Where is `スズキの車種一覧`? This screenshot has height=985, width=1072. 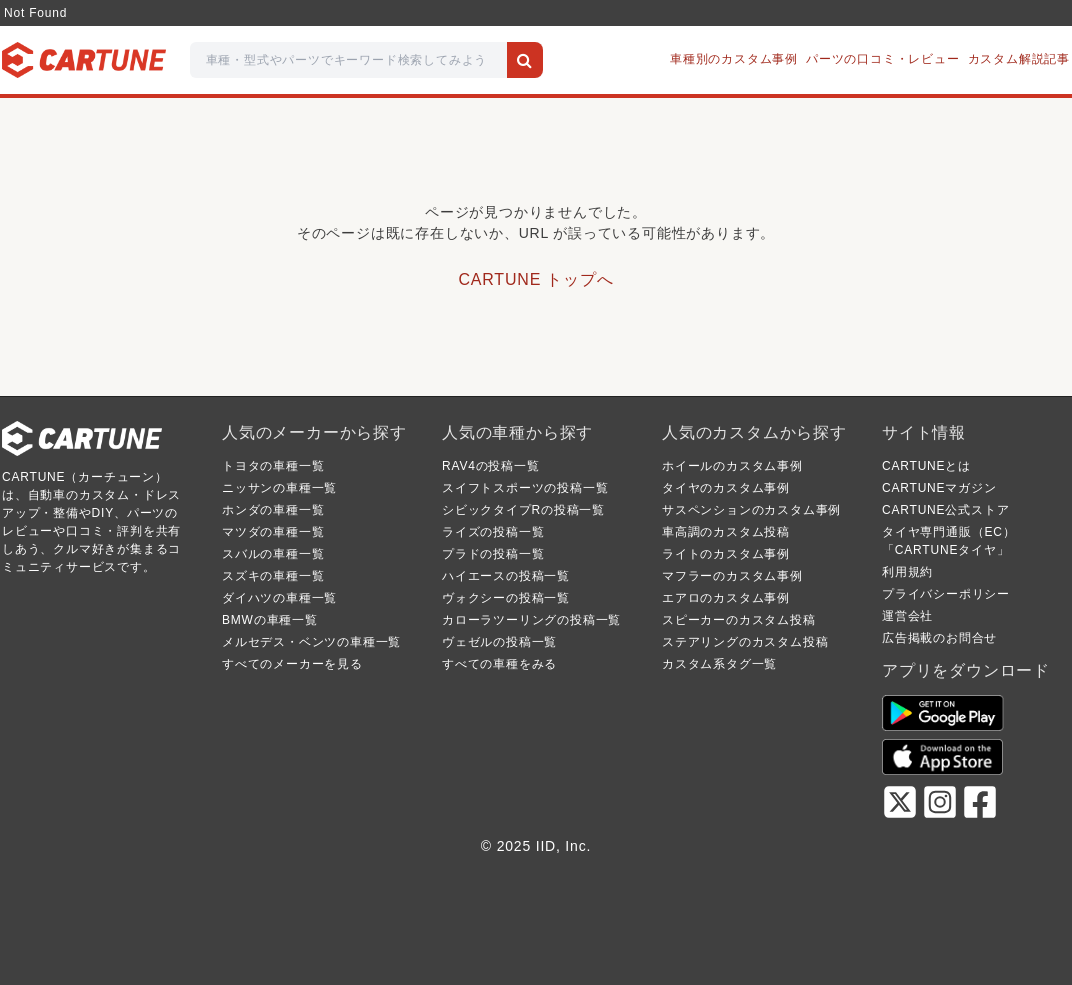 スズキの車種一覧 is located at coordinates (273, 576).